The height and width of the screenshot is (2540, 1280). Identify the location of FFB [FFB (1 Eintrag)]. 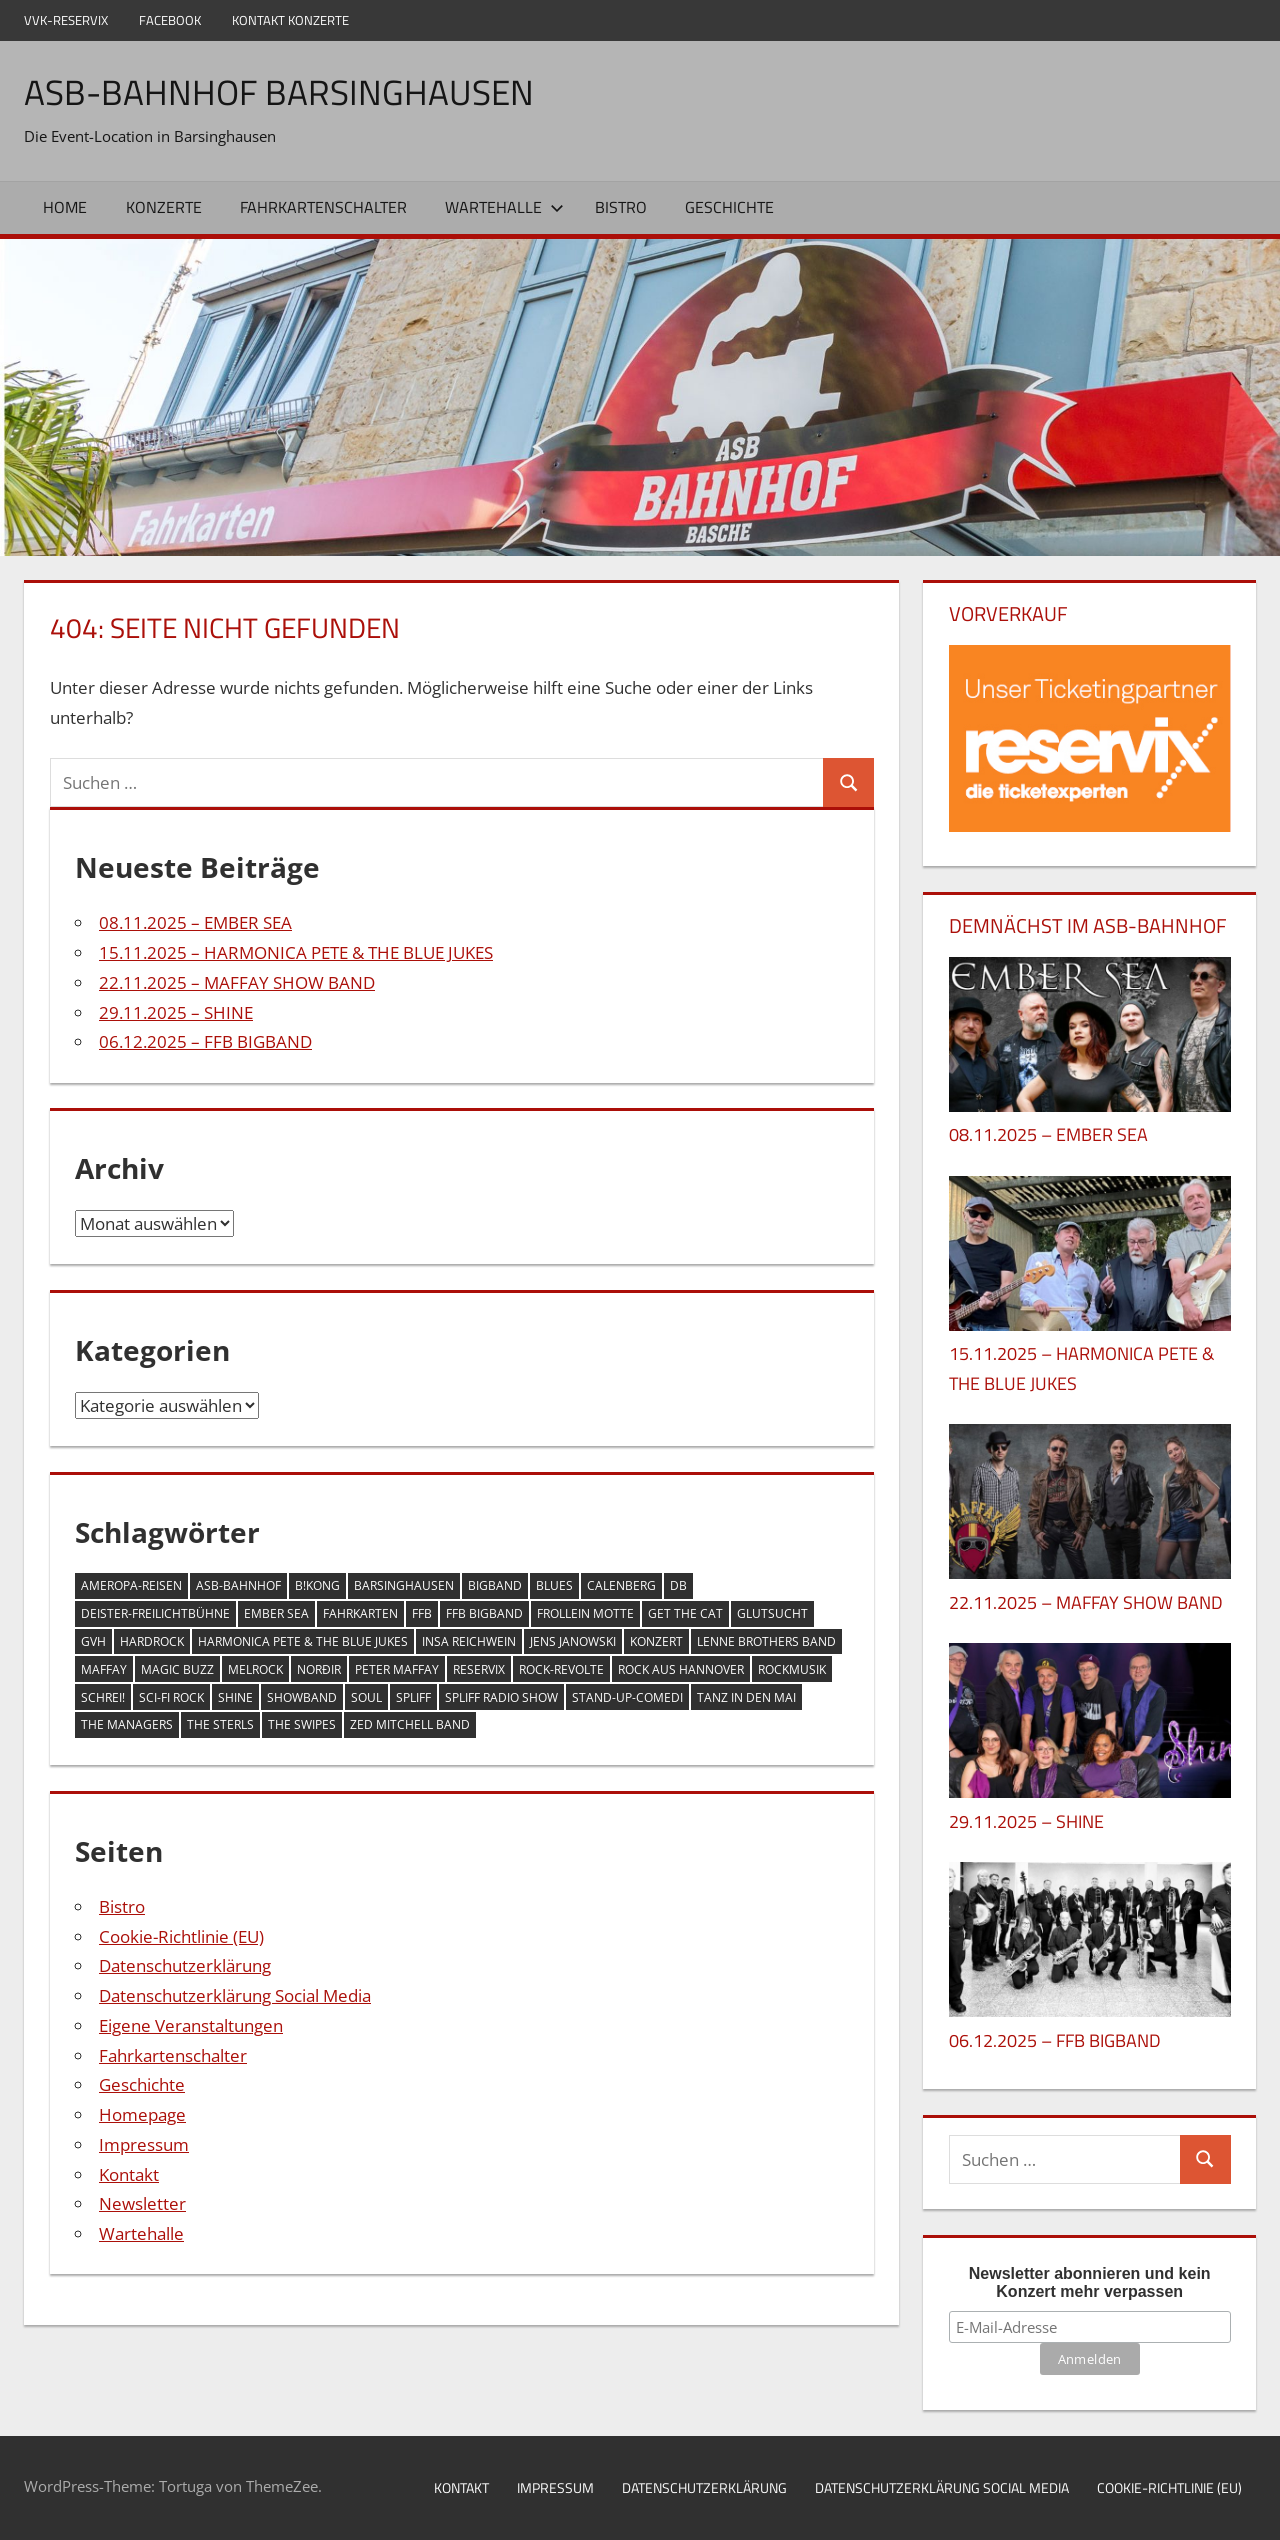
(422, 1613).